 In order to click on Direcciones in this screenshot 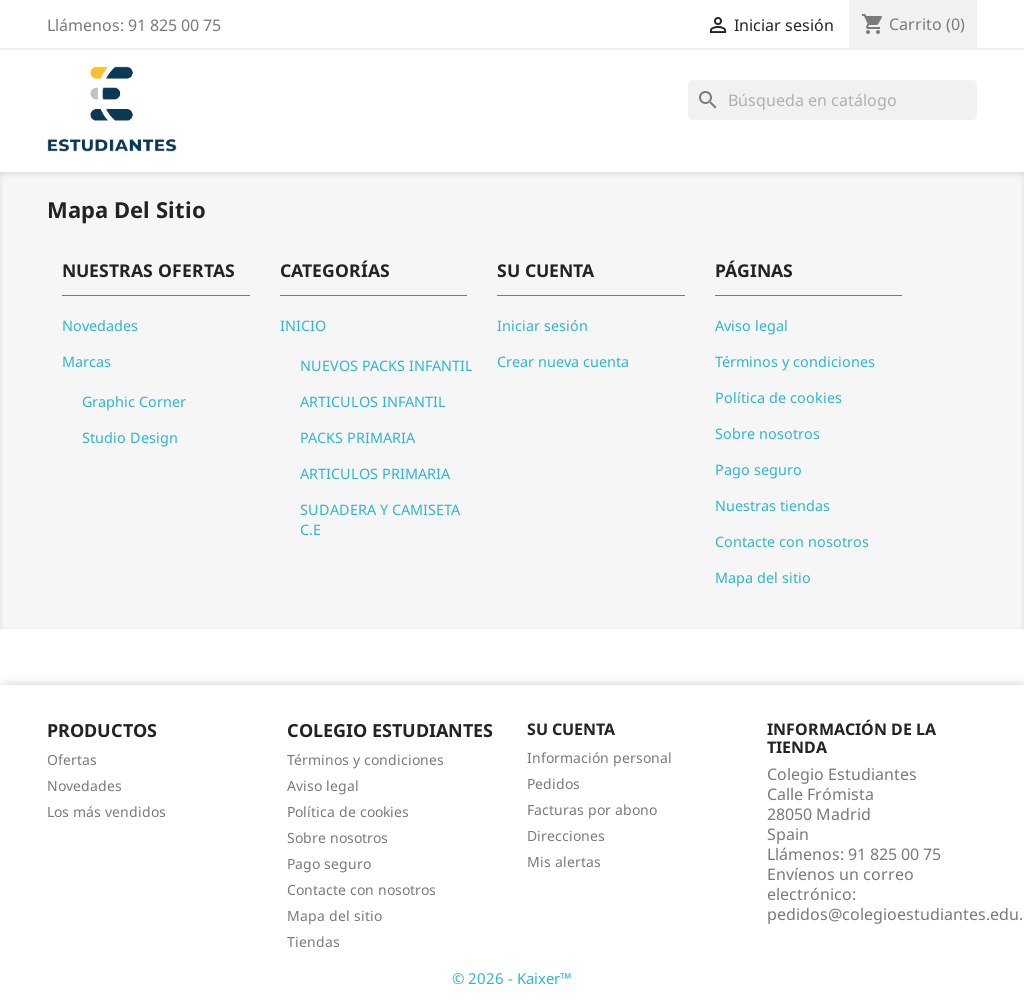, I will do `click(566, 835)`.